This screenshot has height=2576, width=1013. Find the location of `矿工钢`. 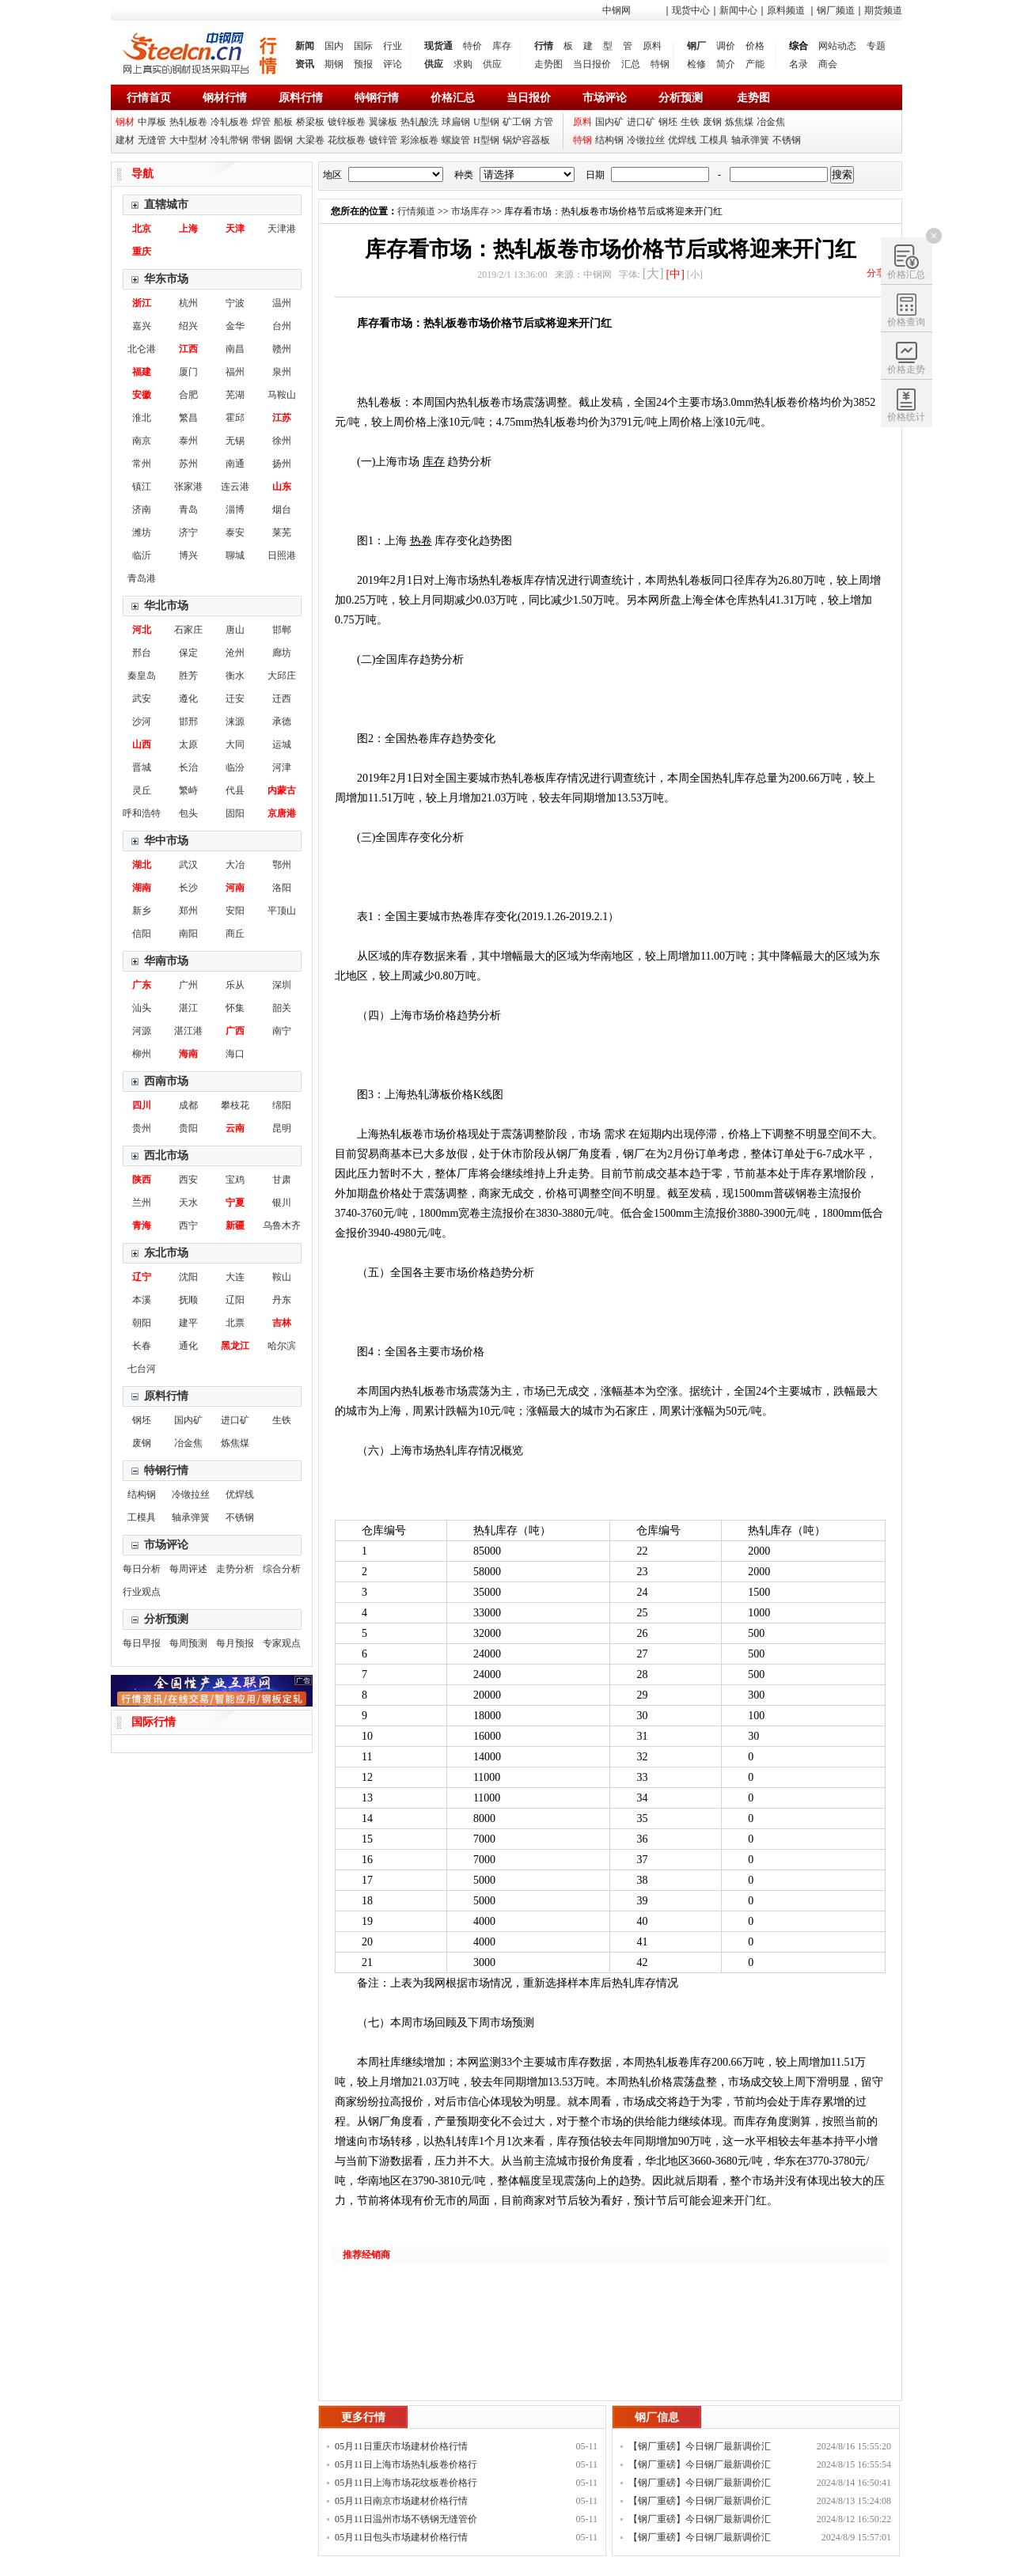

矿工钢 is located at coordinates (517, 121).